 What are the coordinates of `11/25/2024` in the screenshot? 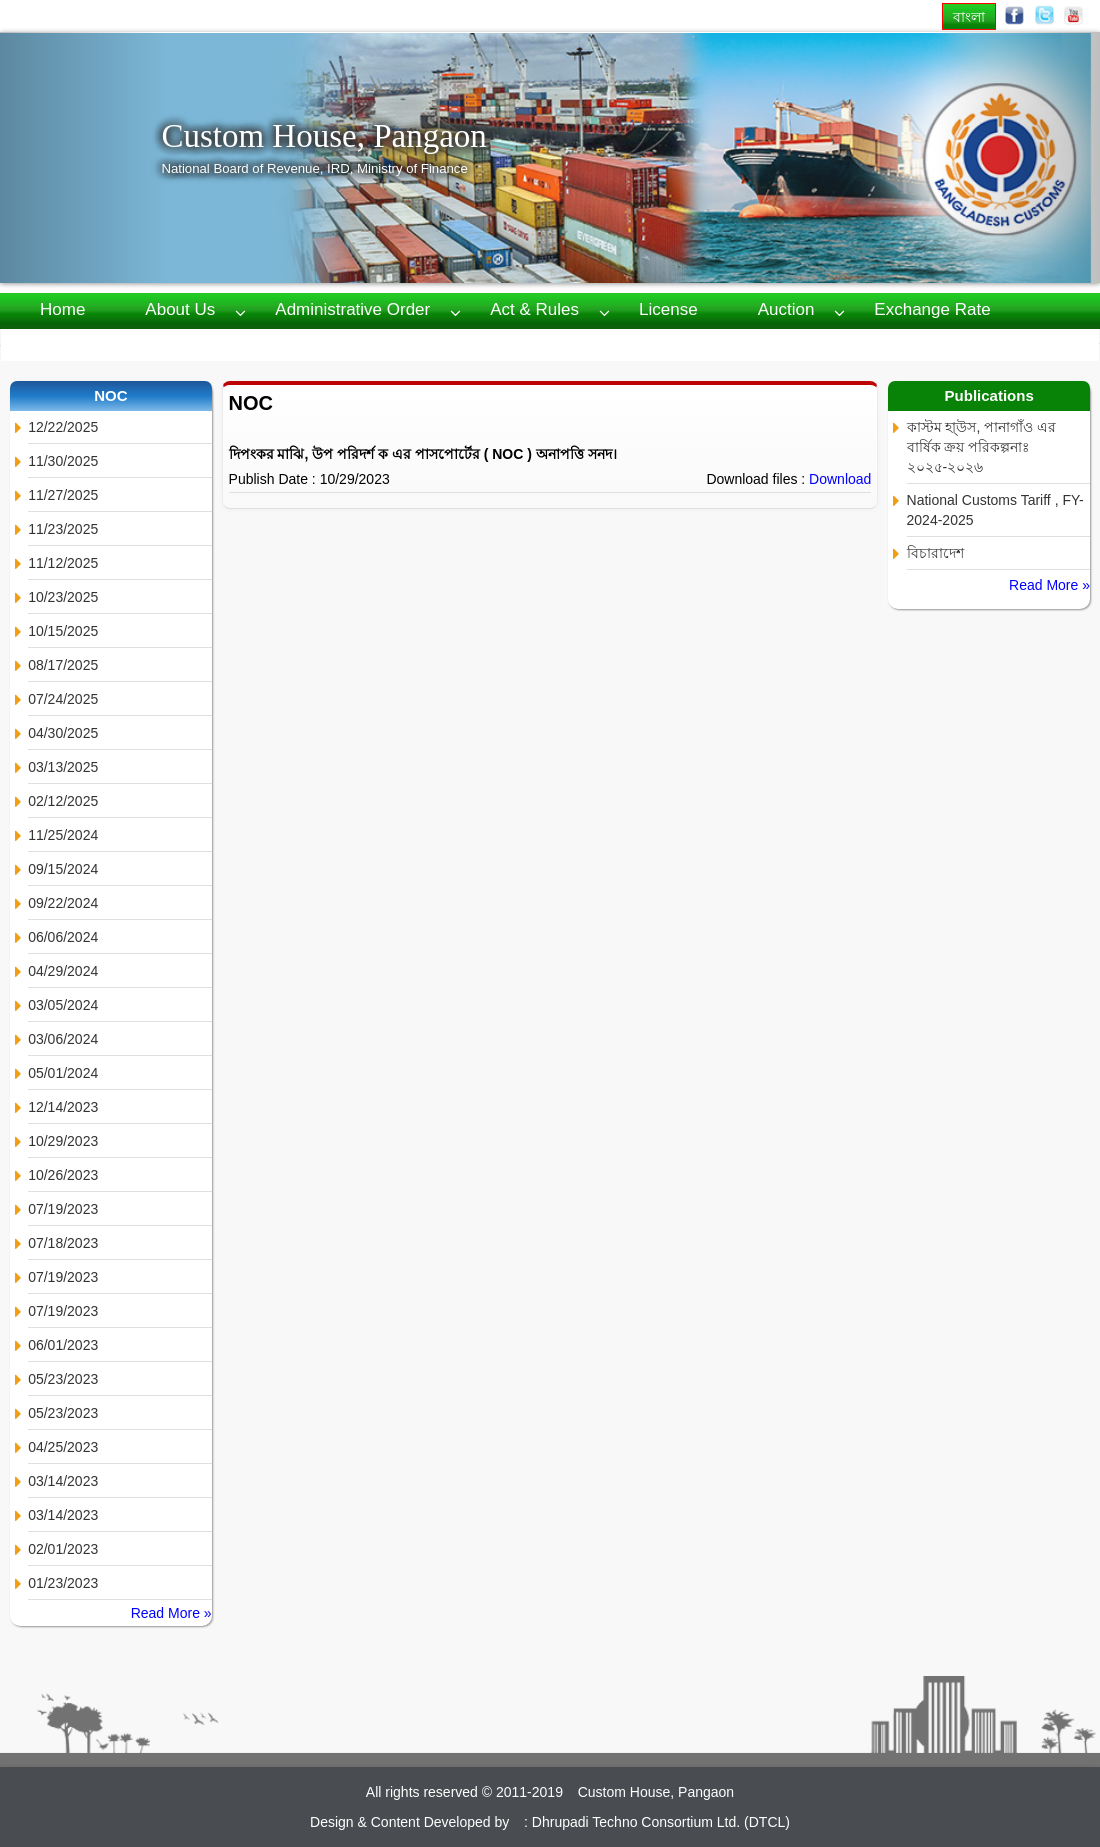 It's located at (63, 835).